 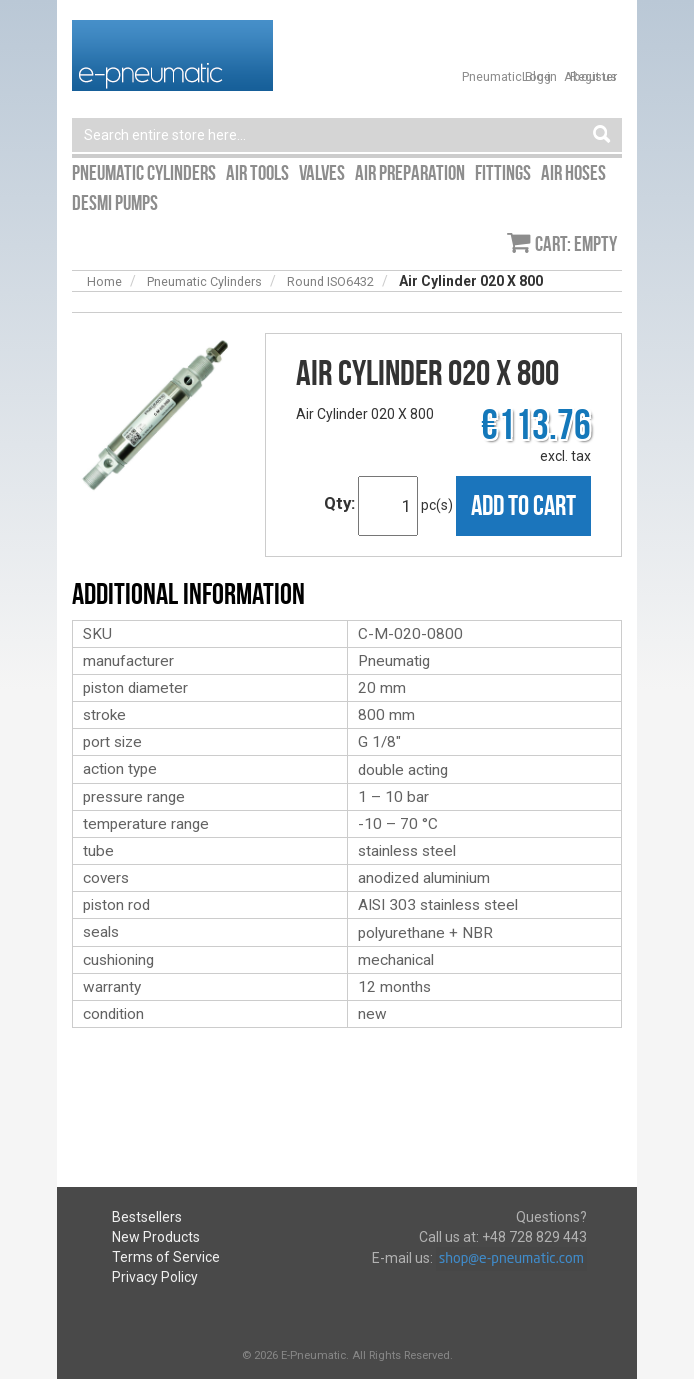 What do you see at coordinates (156, 1237) in the screenshot?
I see `New Products` at bounding box center [156, 1237].